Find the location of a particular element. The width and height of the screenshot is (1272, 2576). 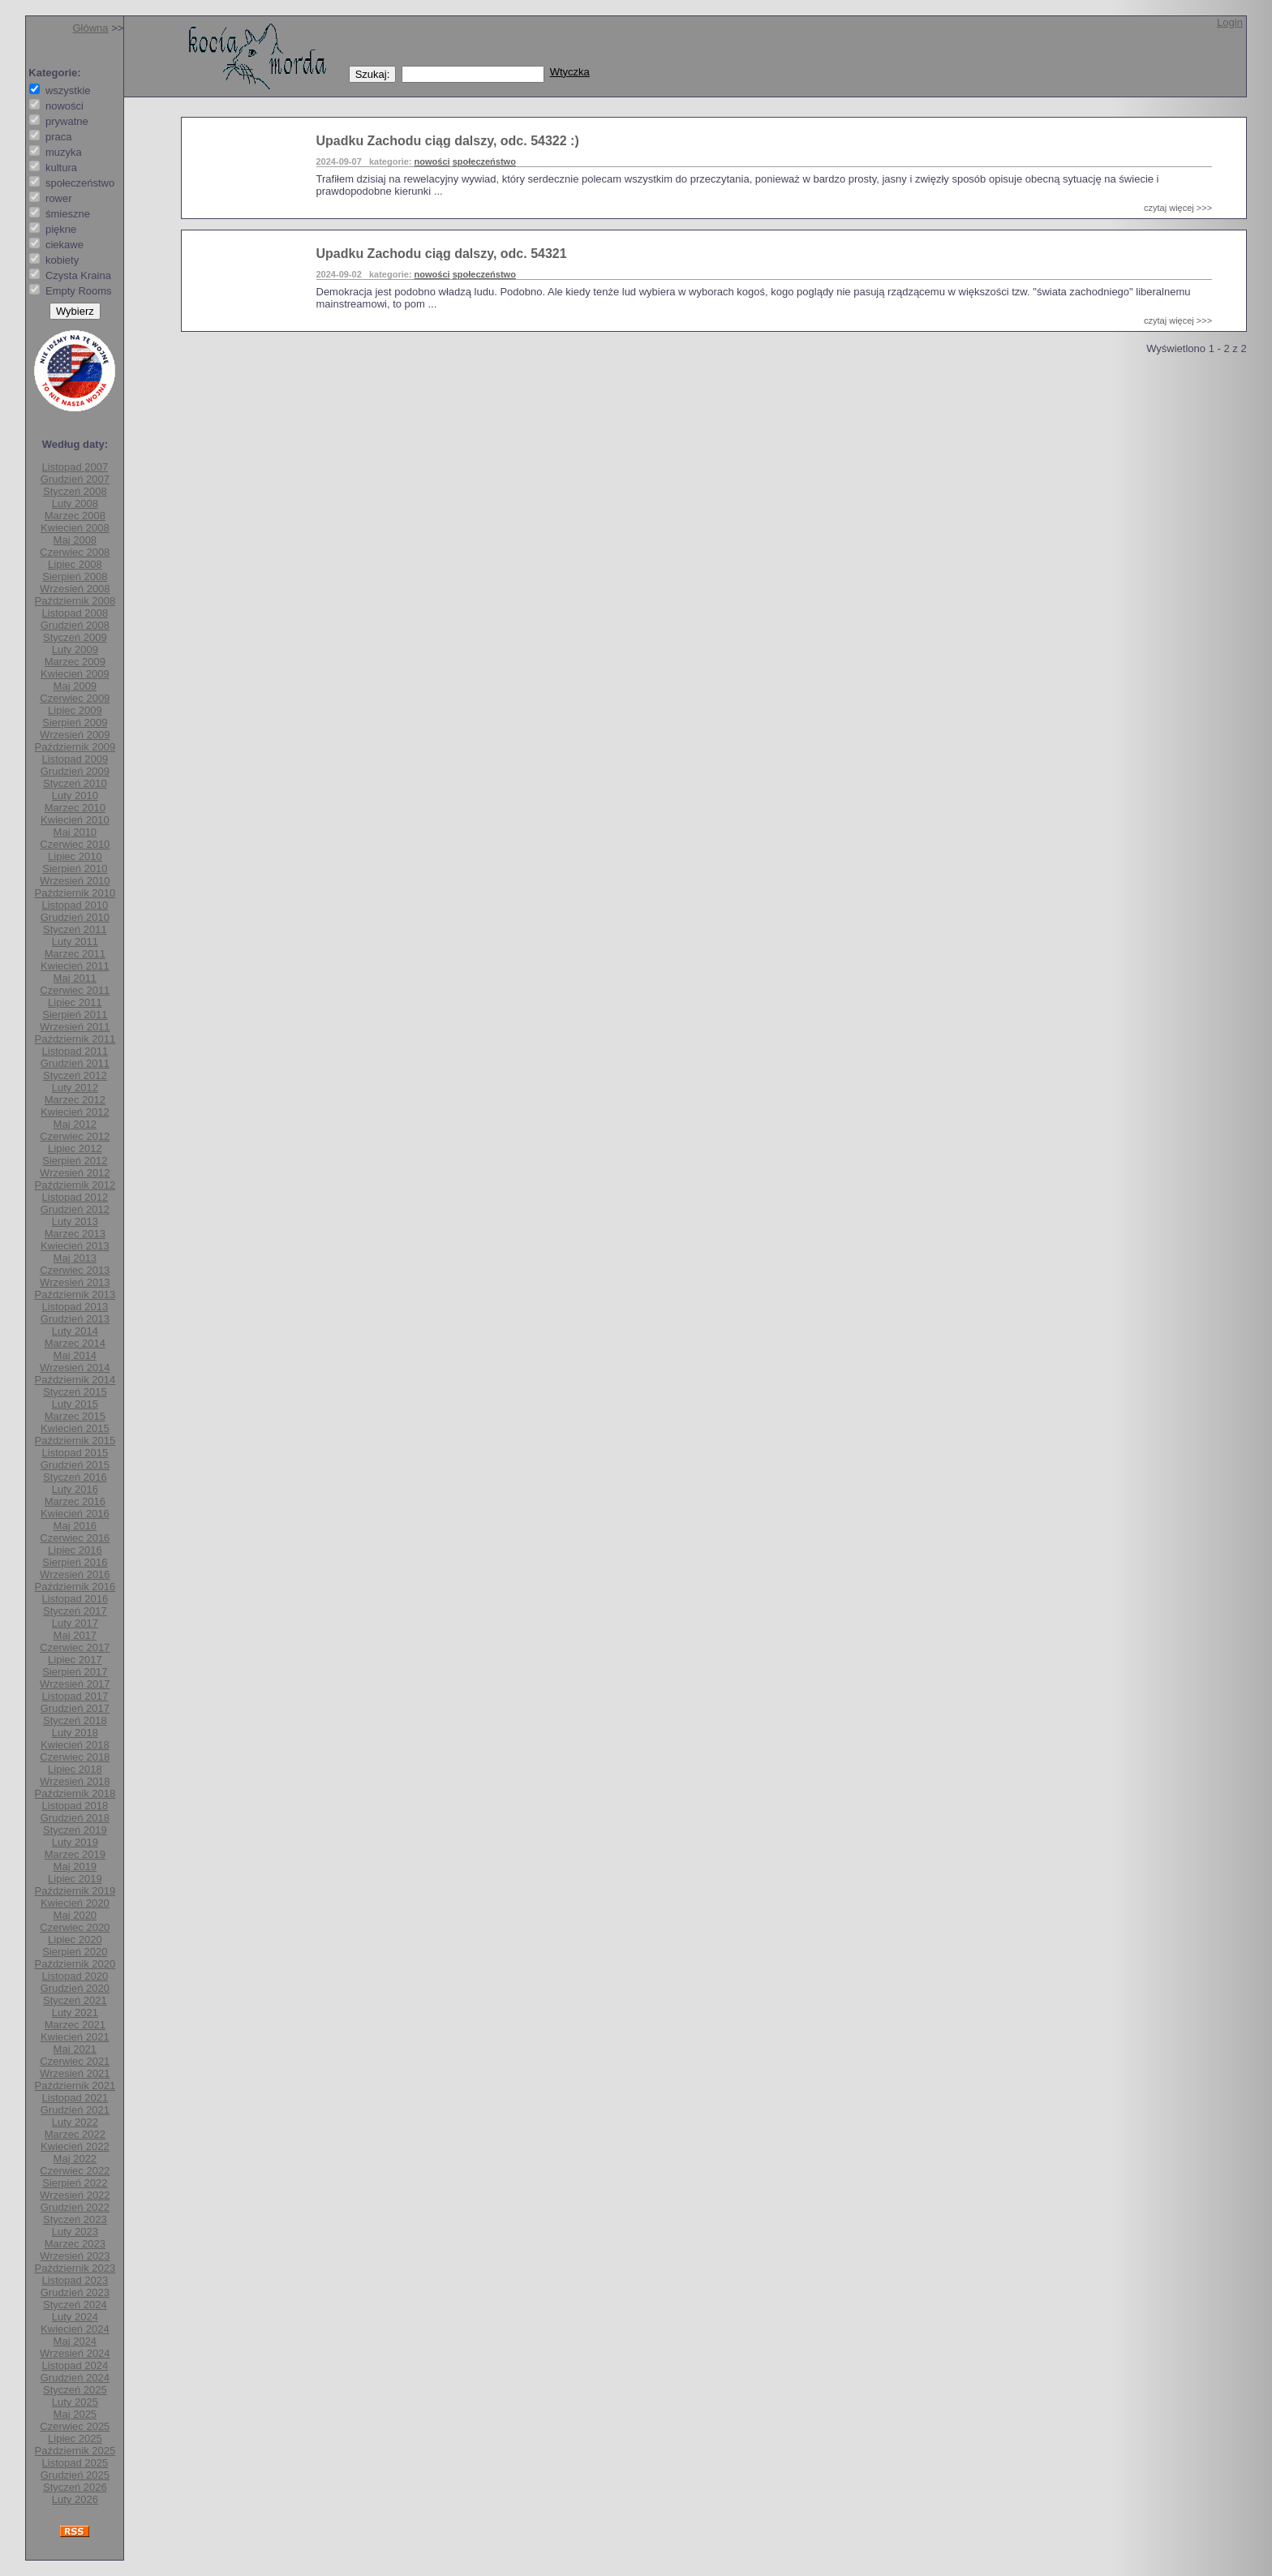

Czerwiec 2010 is located at coordinates (75, 844).